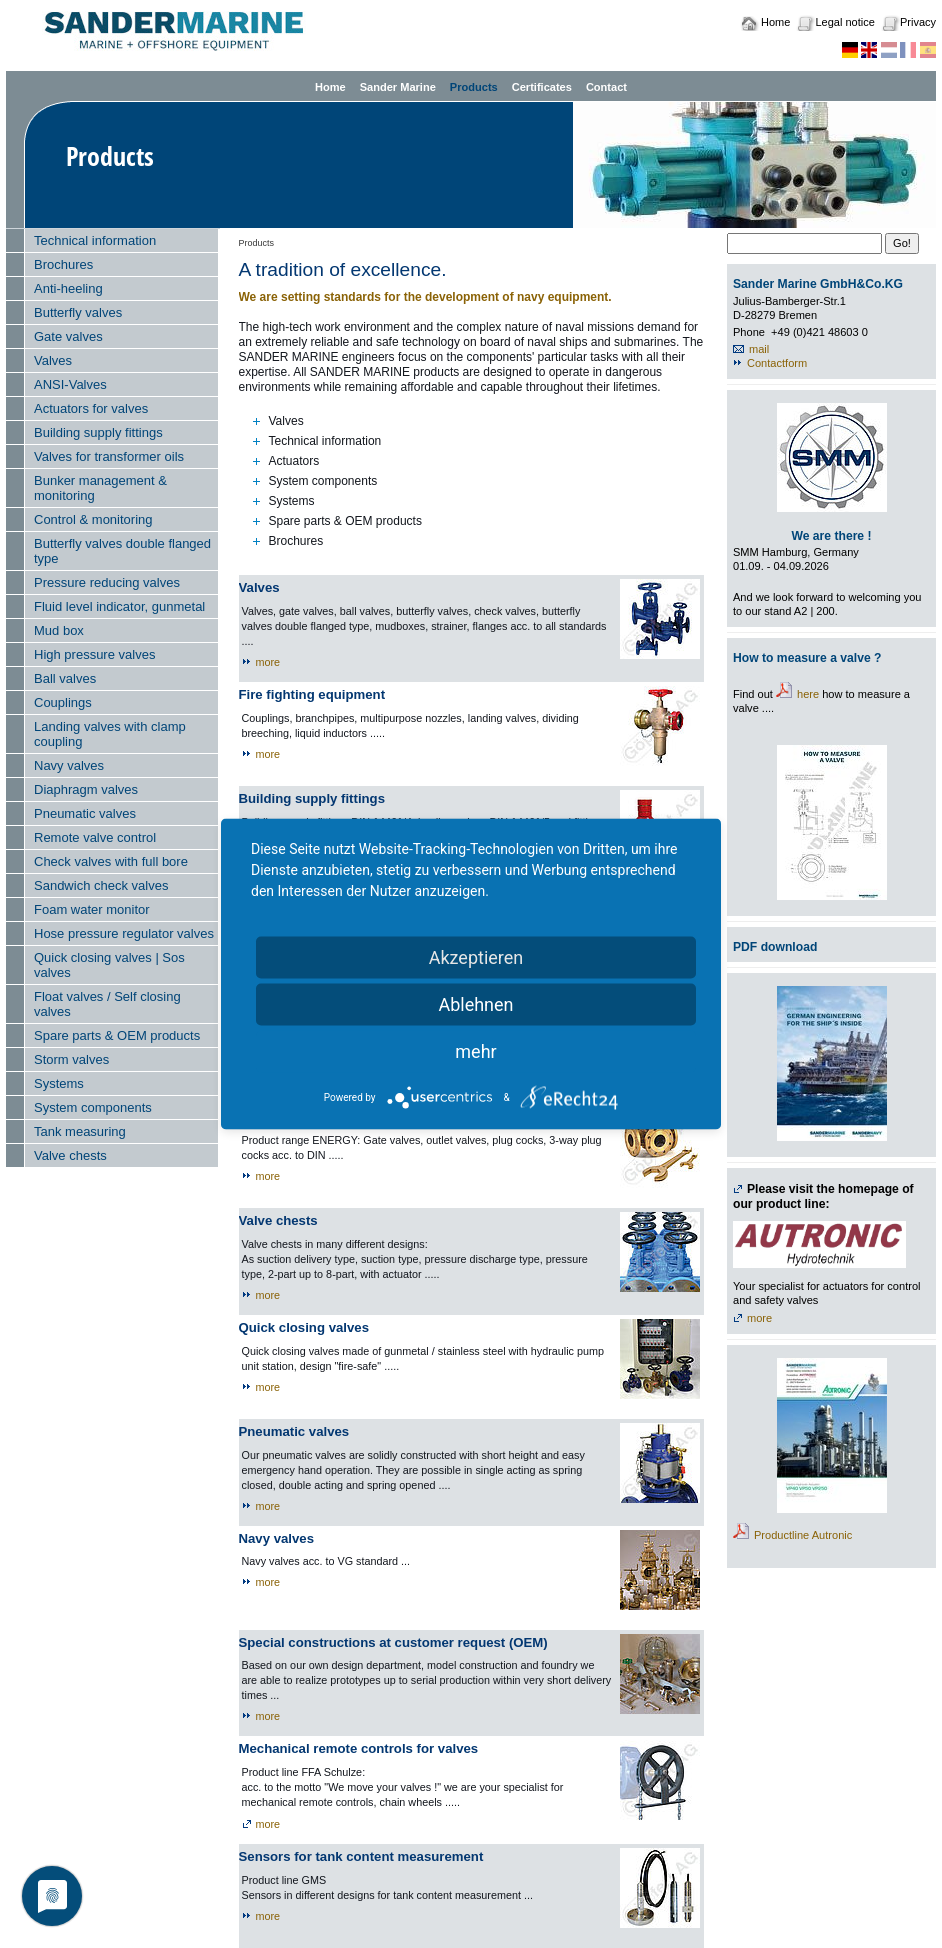  I want to click on mail, so click(759, 349).